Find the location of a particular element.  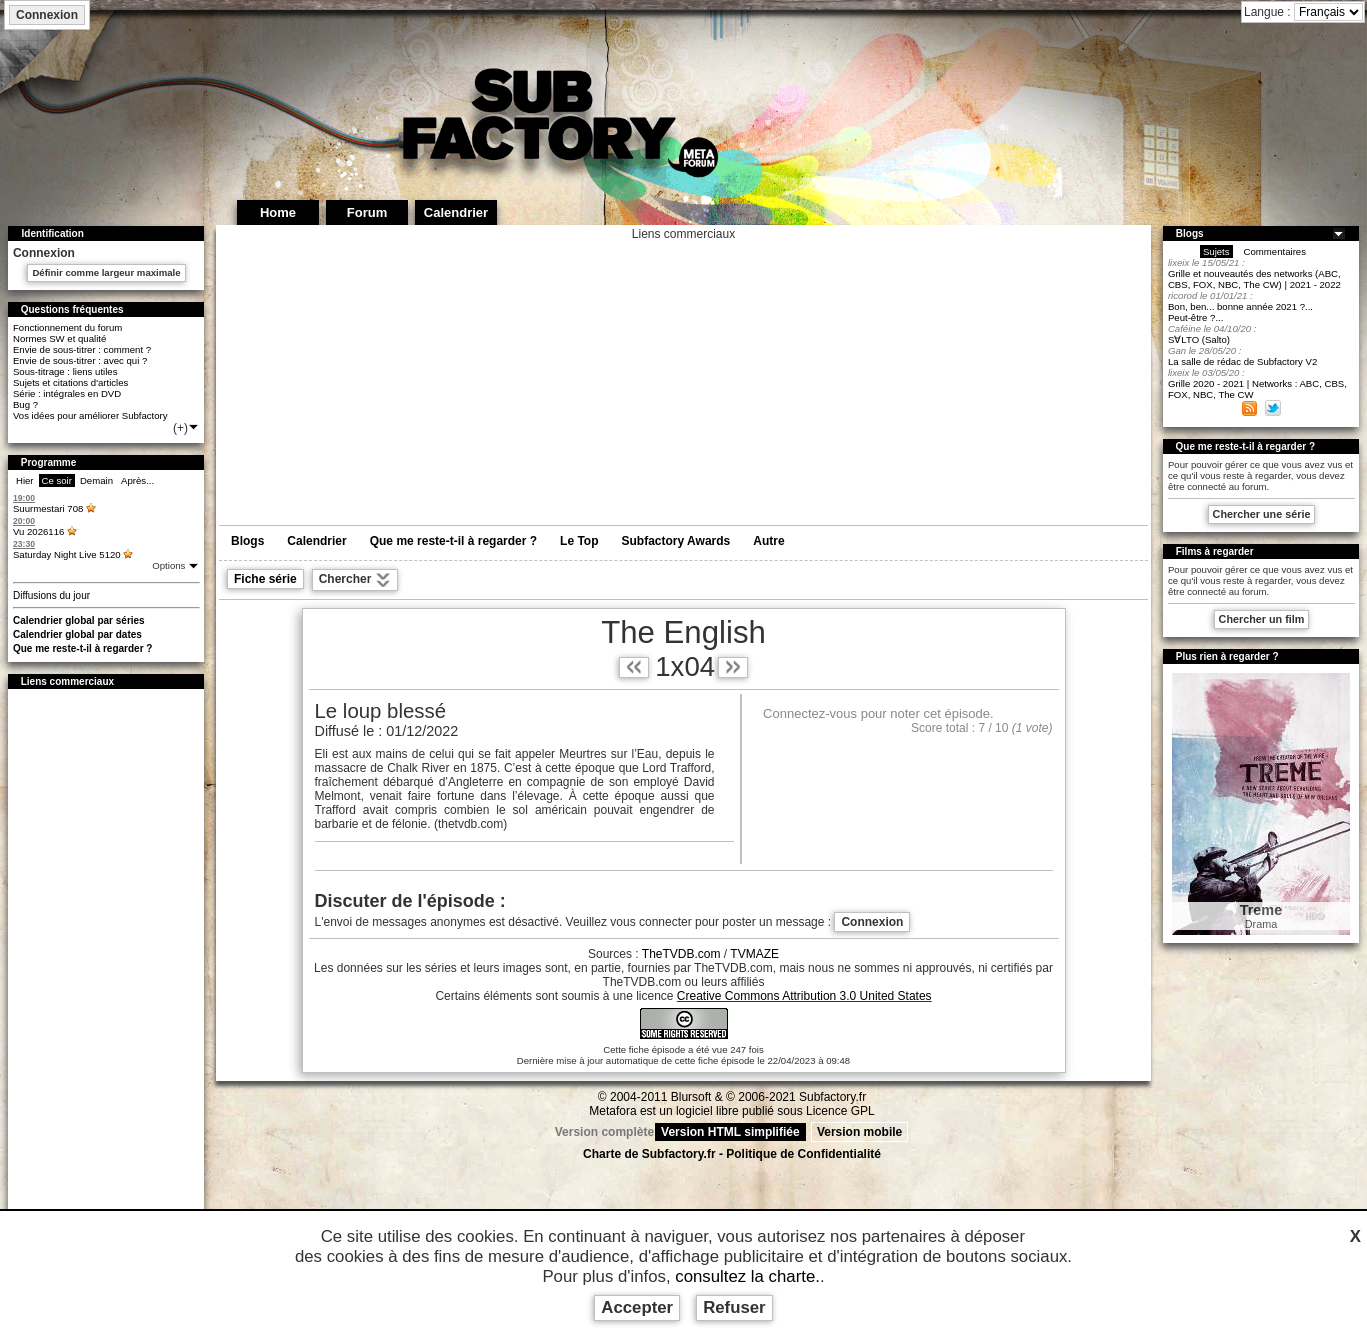

Série : intégrales en DVD is located at coordinates (67, 393).